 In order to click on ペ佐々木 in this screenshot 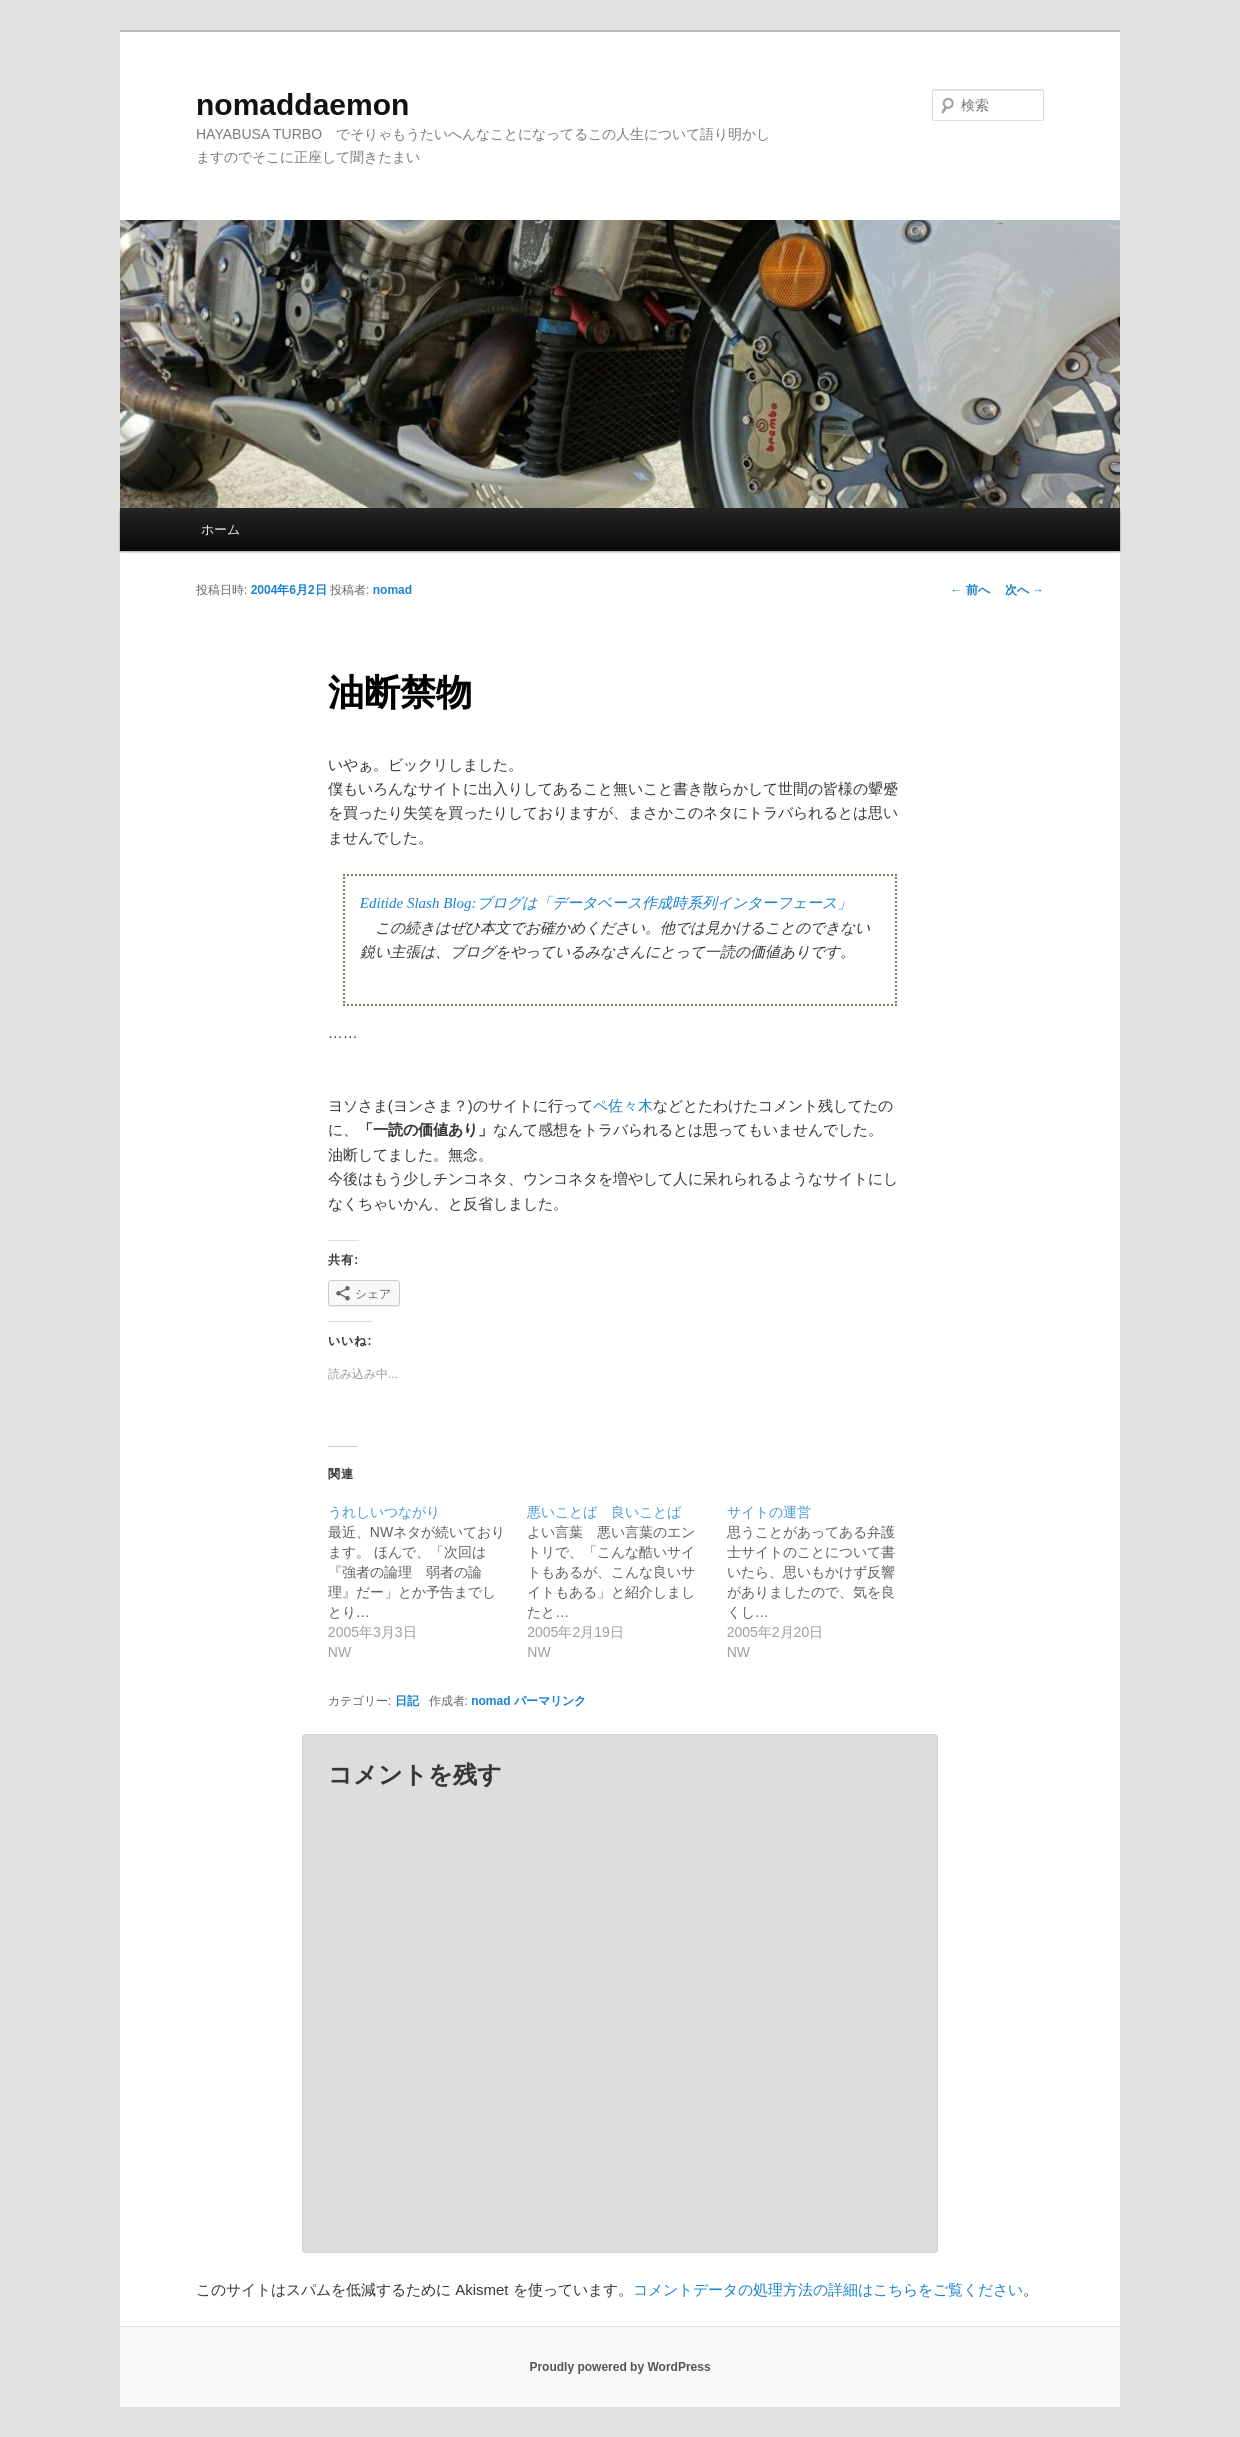, I will do `click(623, 1105)`.